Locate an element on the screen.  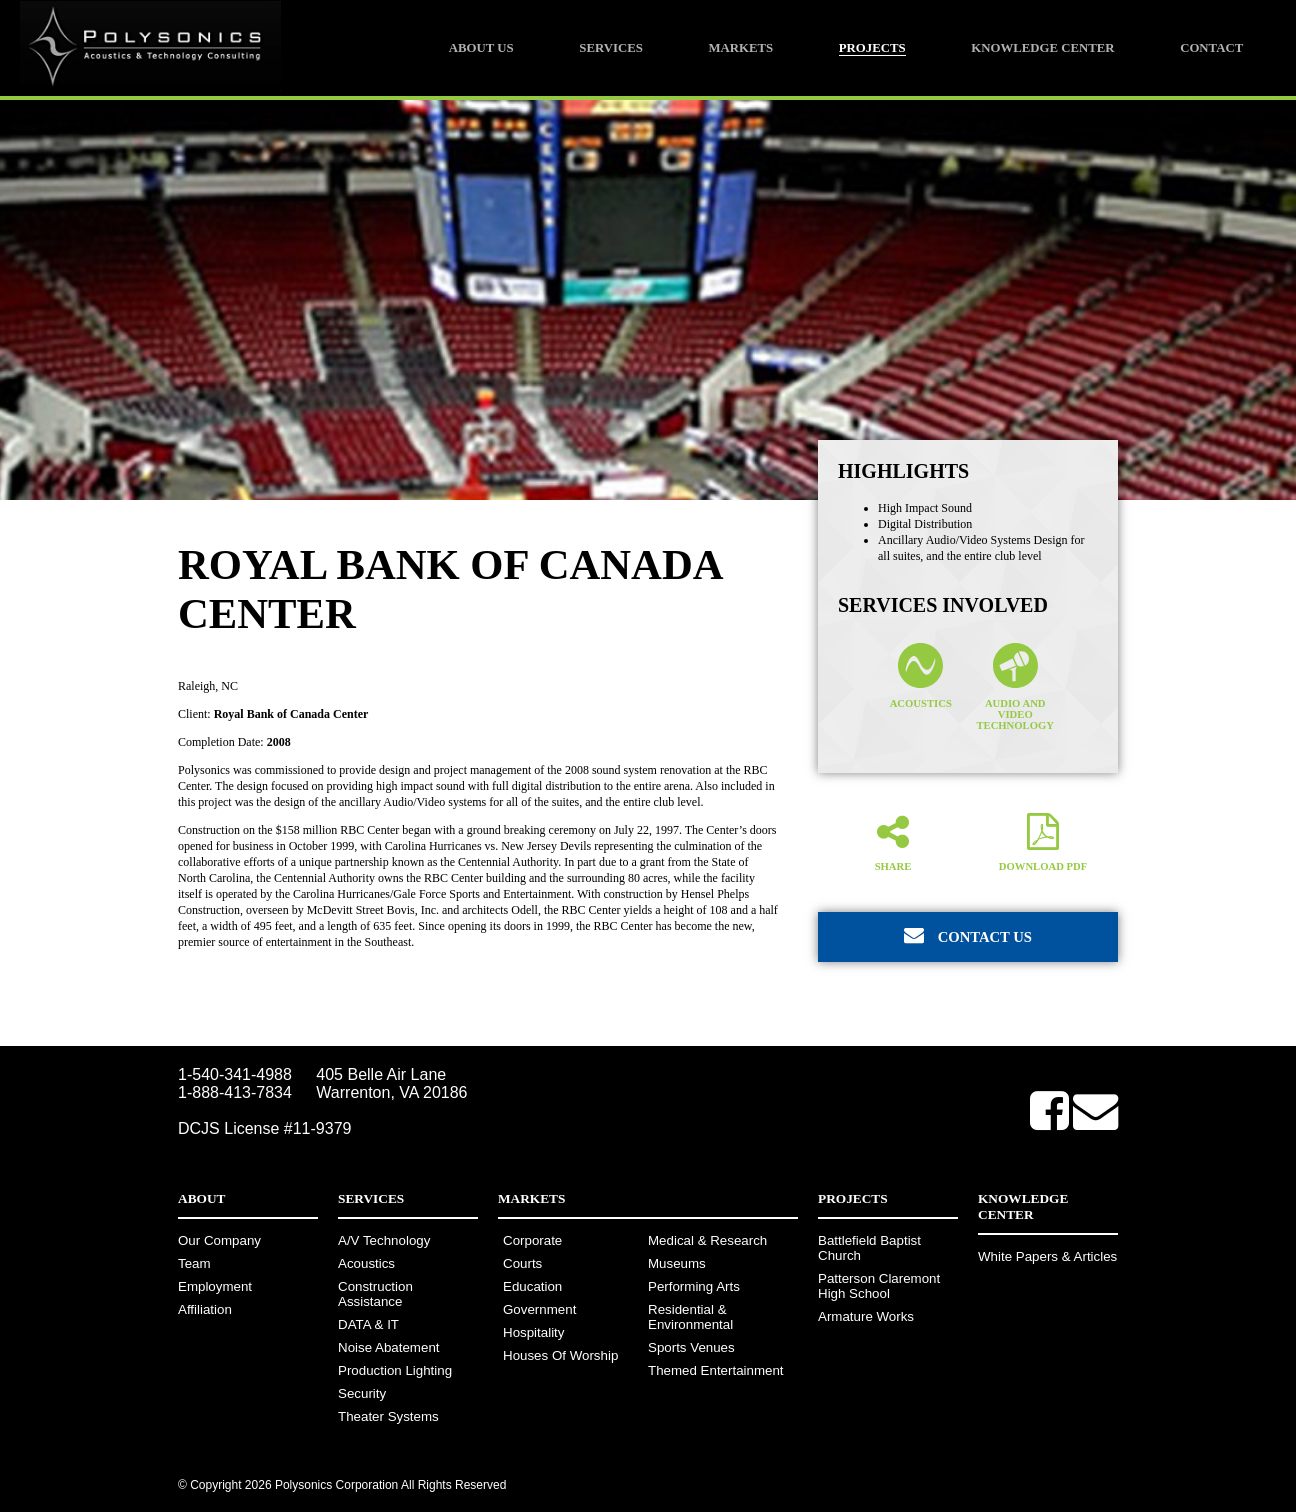
Hospitality is located at coordinates (533, 1332).